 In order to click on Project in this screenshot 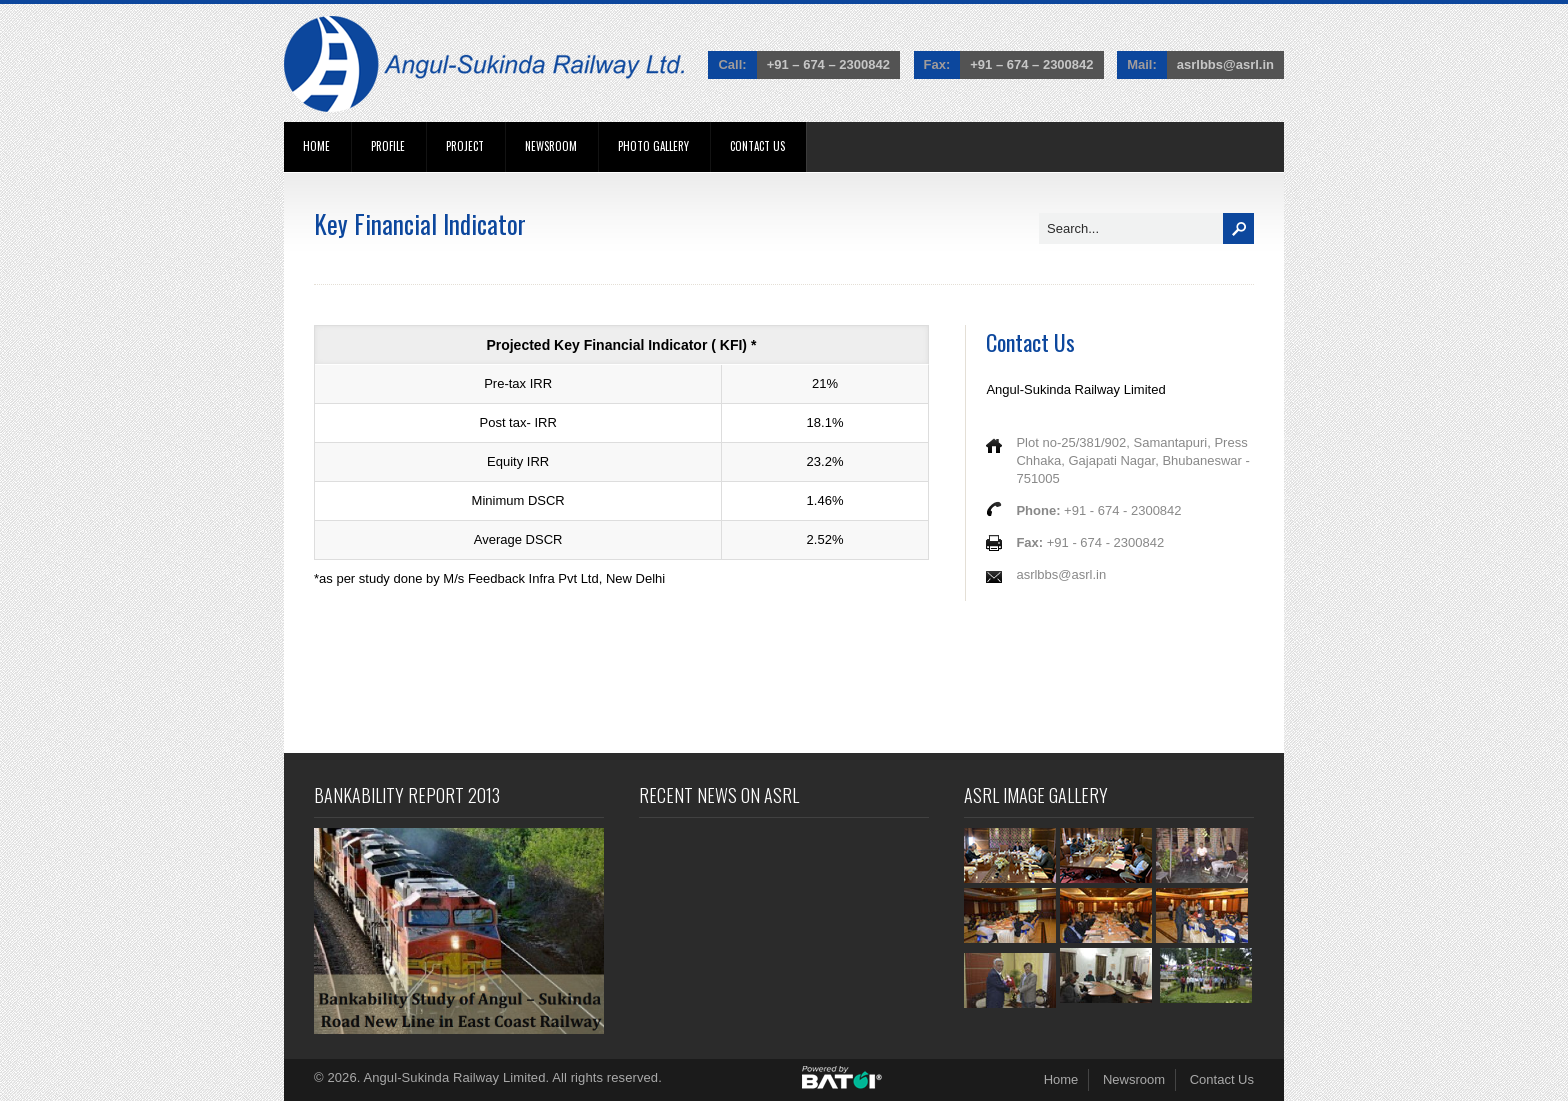, I will do `click(465, 146)`.